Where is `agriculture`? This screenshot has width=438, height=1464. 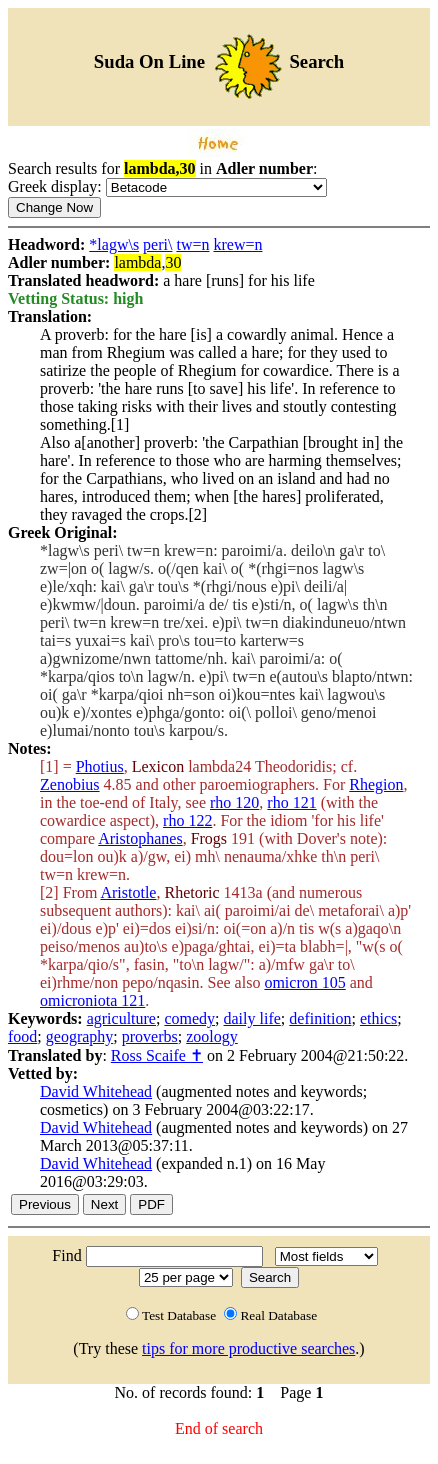
agriculture is located at coordinates (121, 1018).